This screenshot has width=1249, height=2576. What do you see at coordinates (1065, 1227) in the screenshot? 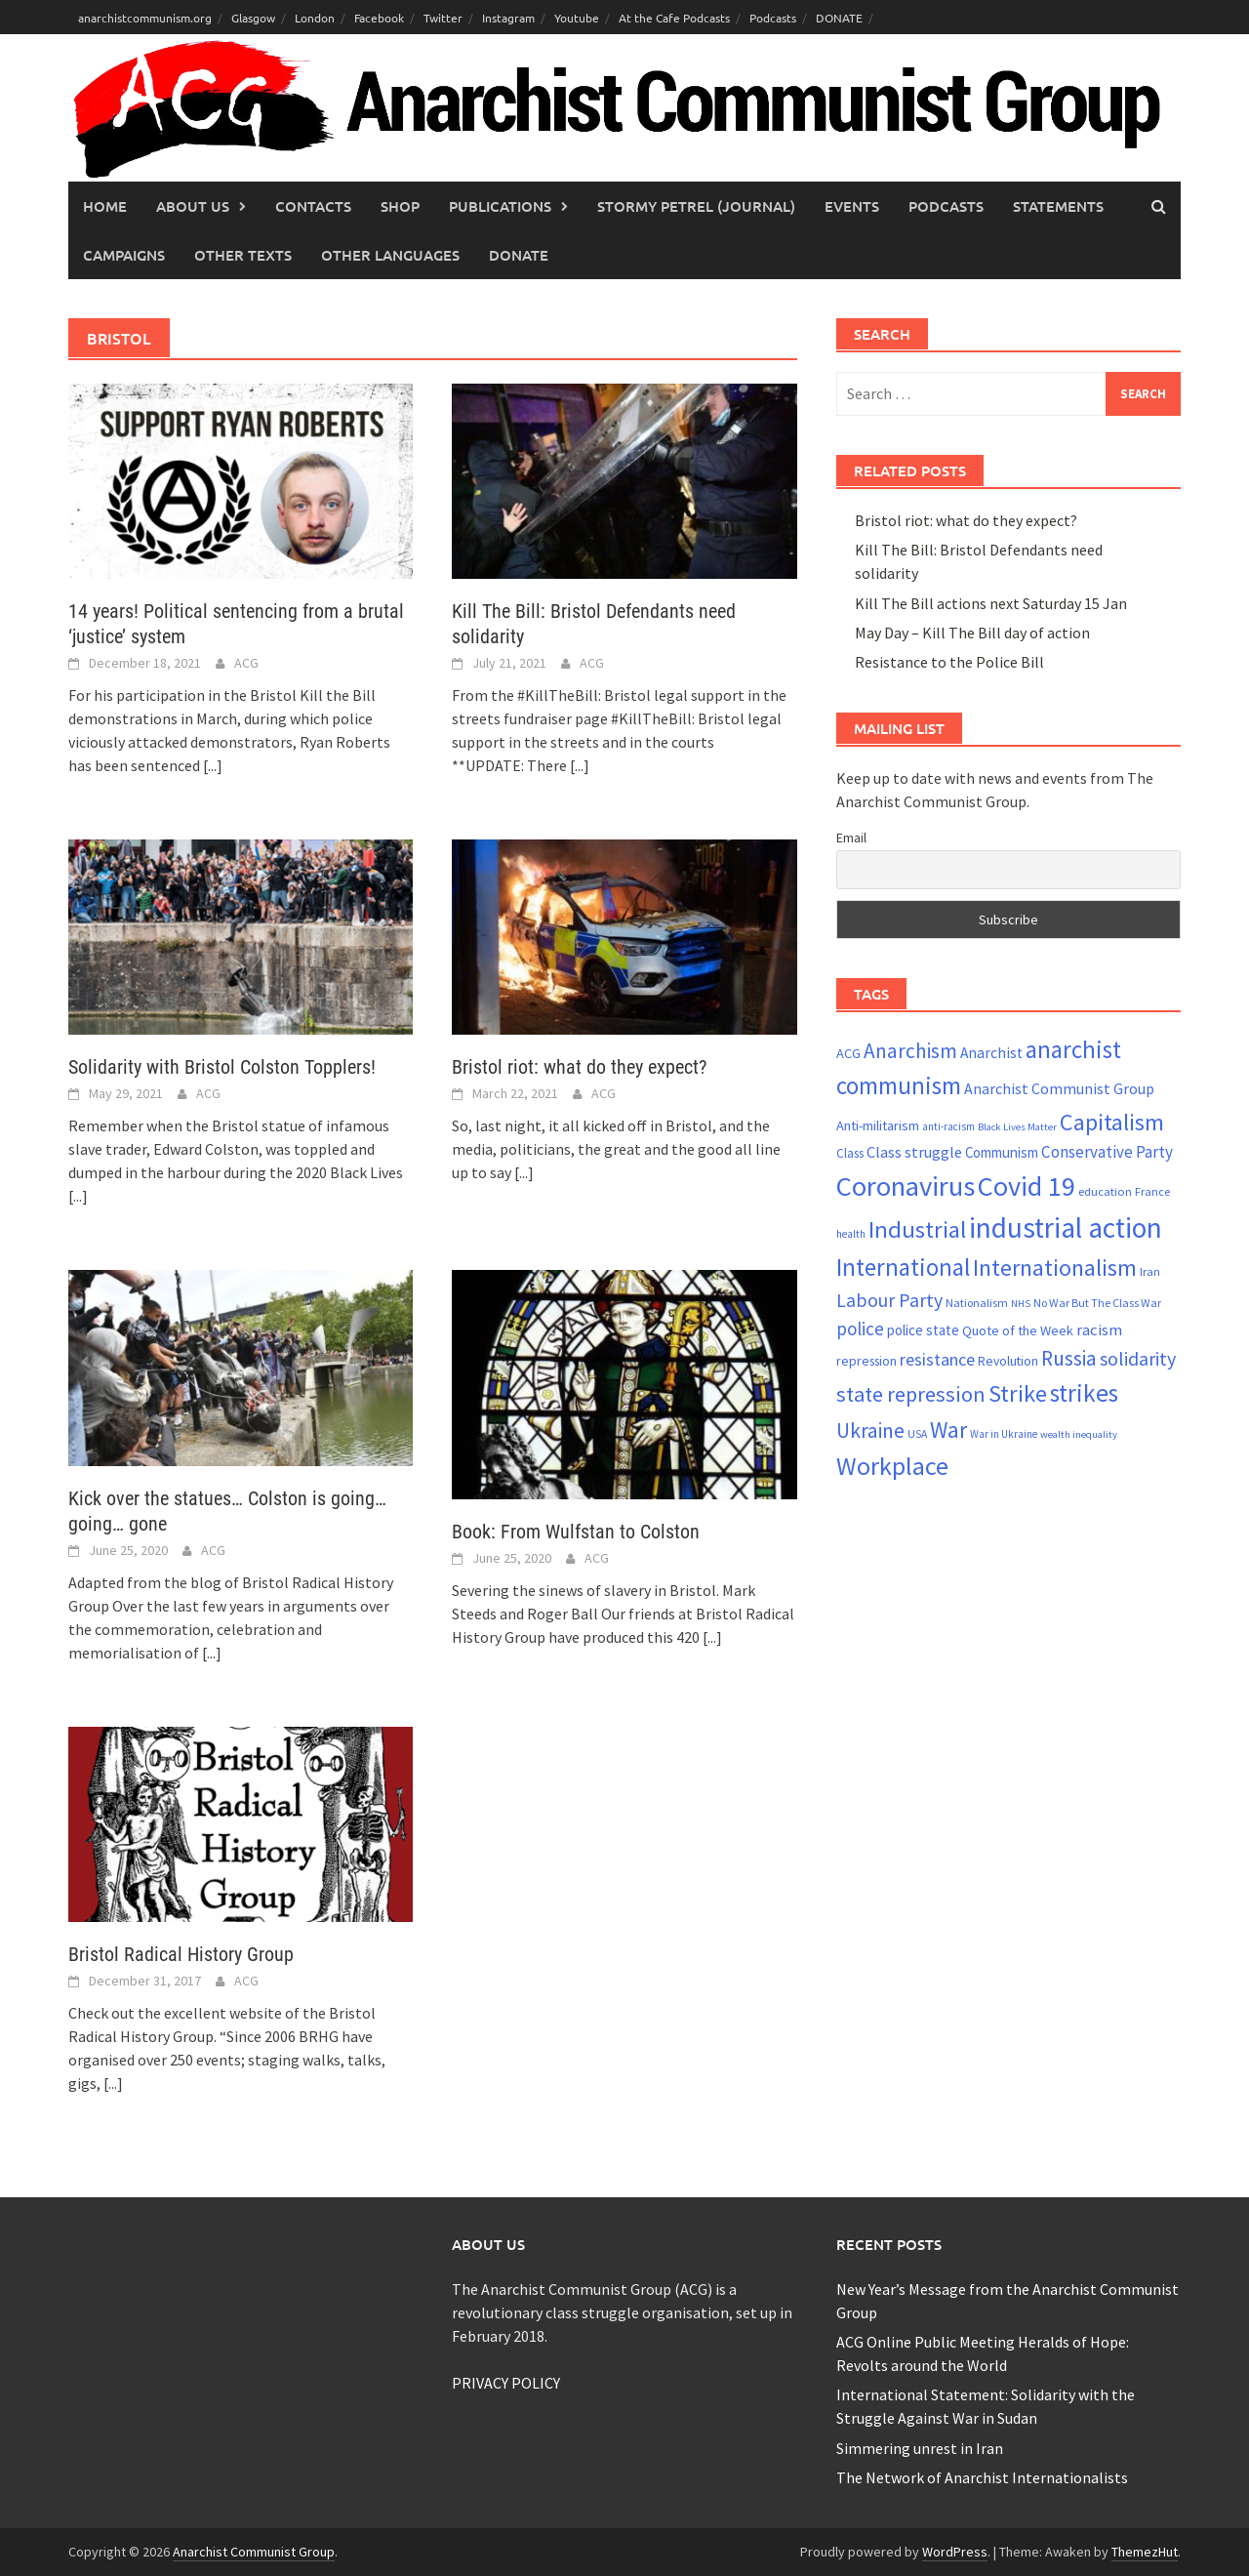
I see `industrial action [industrial action (109 items)]` at bounding box center [1065, 1227].